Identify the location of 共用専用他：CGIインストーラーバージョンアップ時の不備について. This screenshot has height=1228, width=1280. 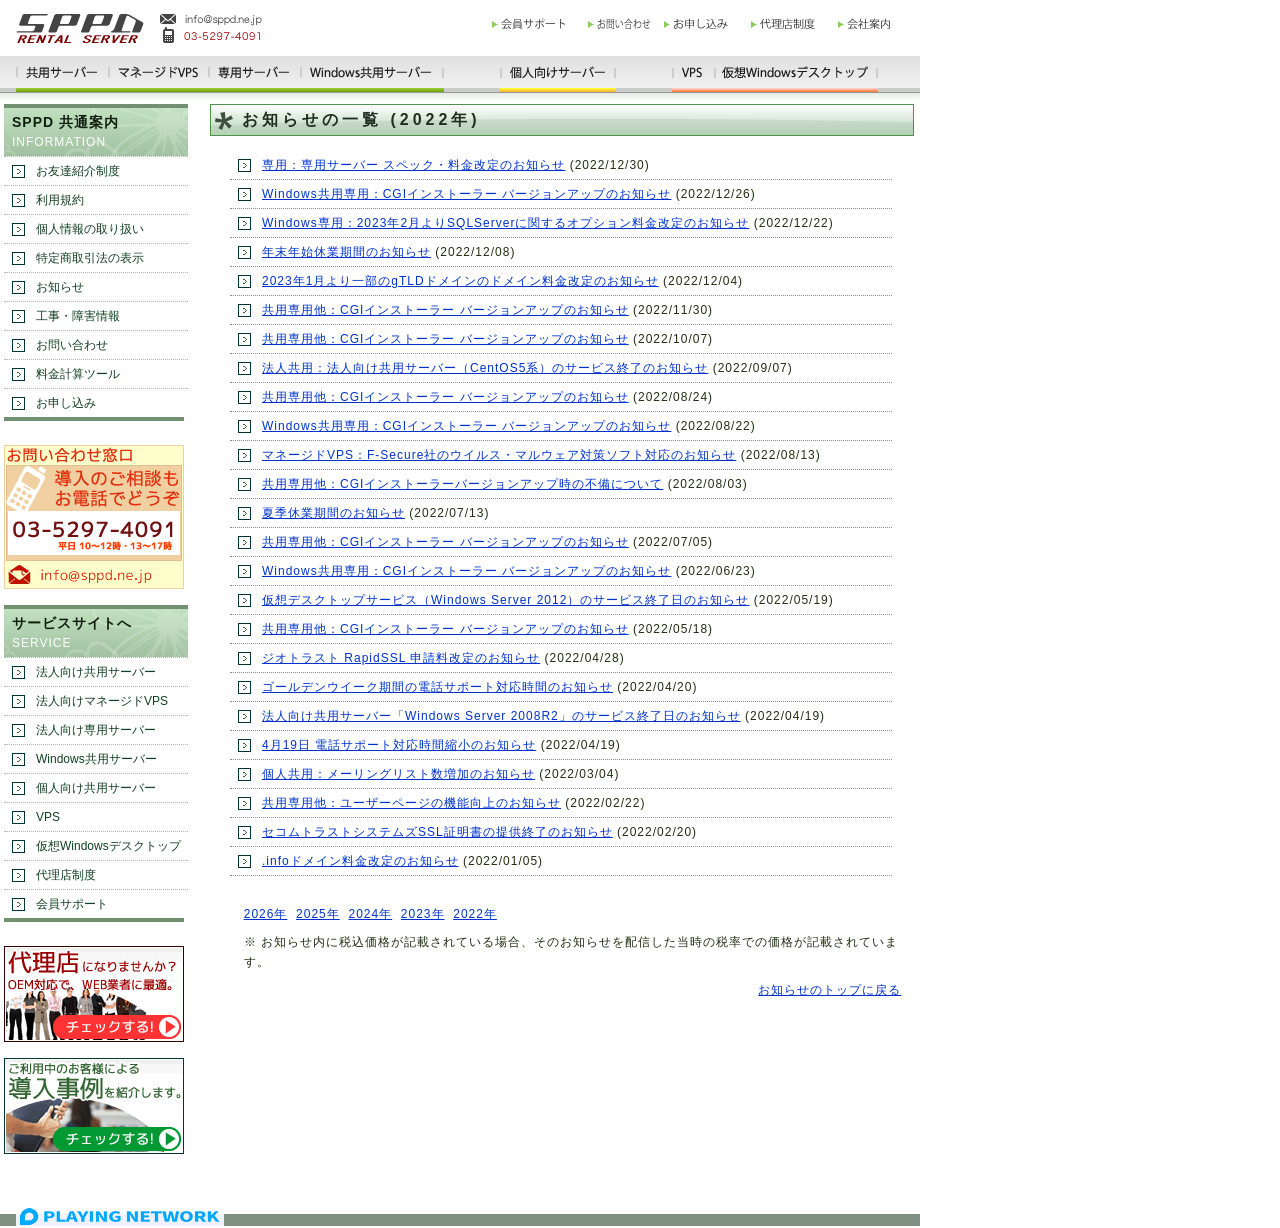
(462, 484).